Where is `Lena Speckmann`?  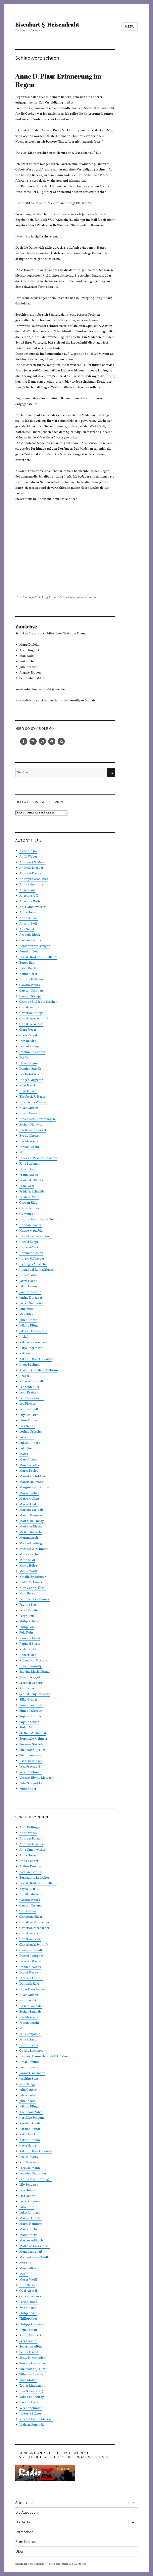 Lena Speckmann is located at coordinates (31, 1398).